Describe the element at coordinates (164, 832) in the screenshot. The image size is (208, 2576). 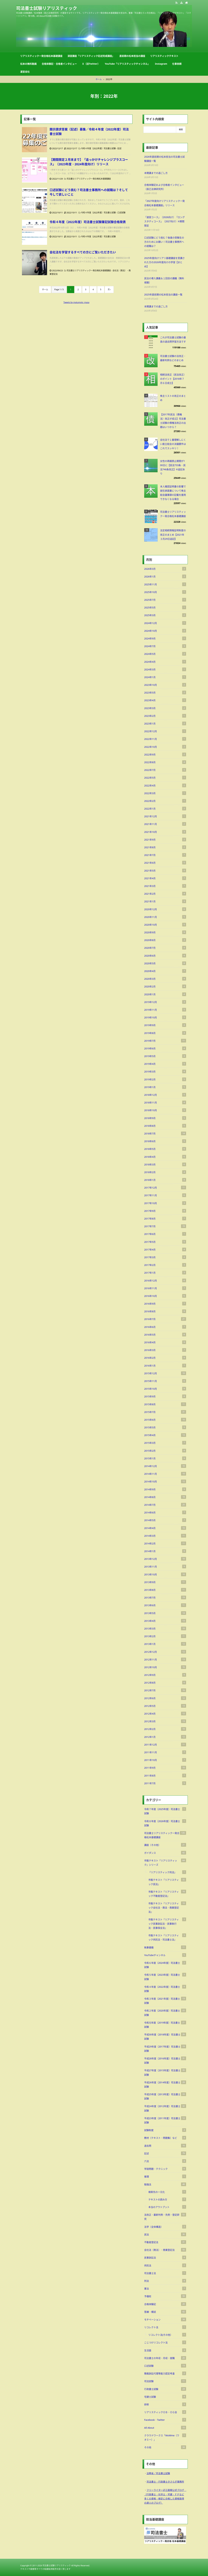
I see `2021年10月` at that location.